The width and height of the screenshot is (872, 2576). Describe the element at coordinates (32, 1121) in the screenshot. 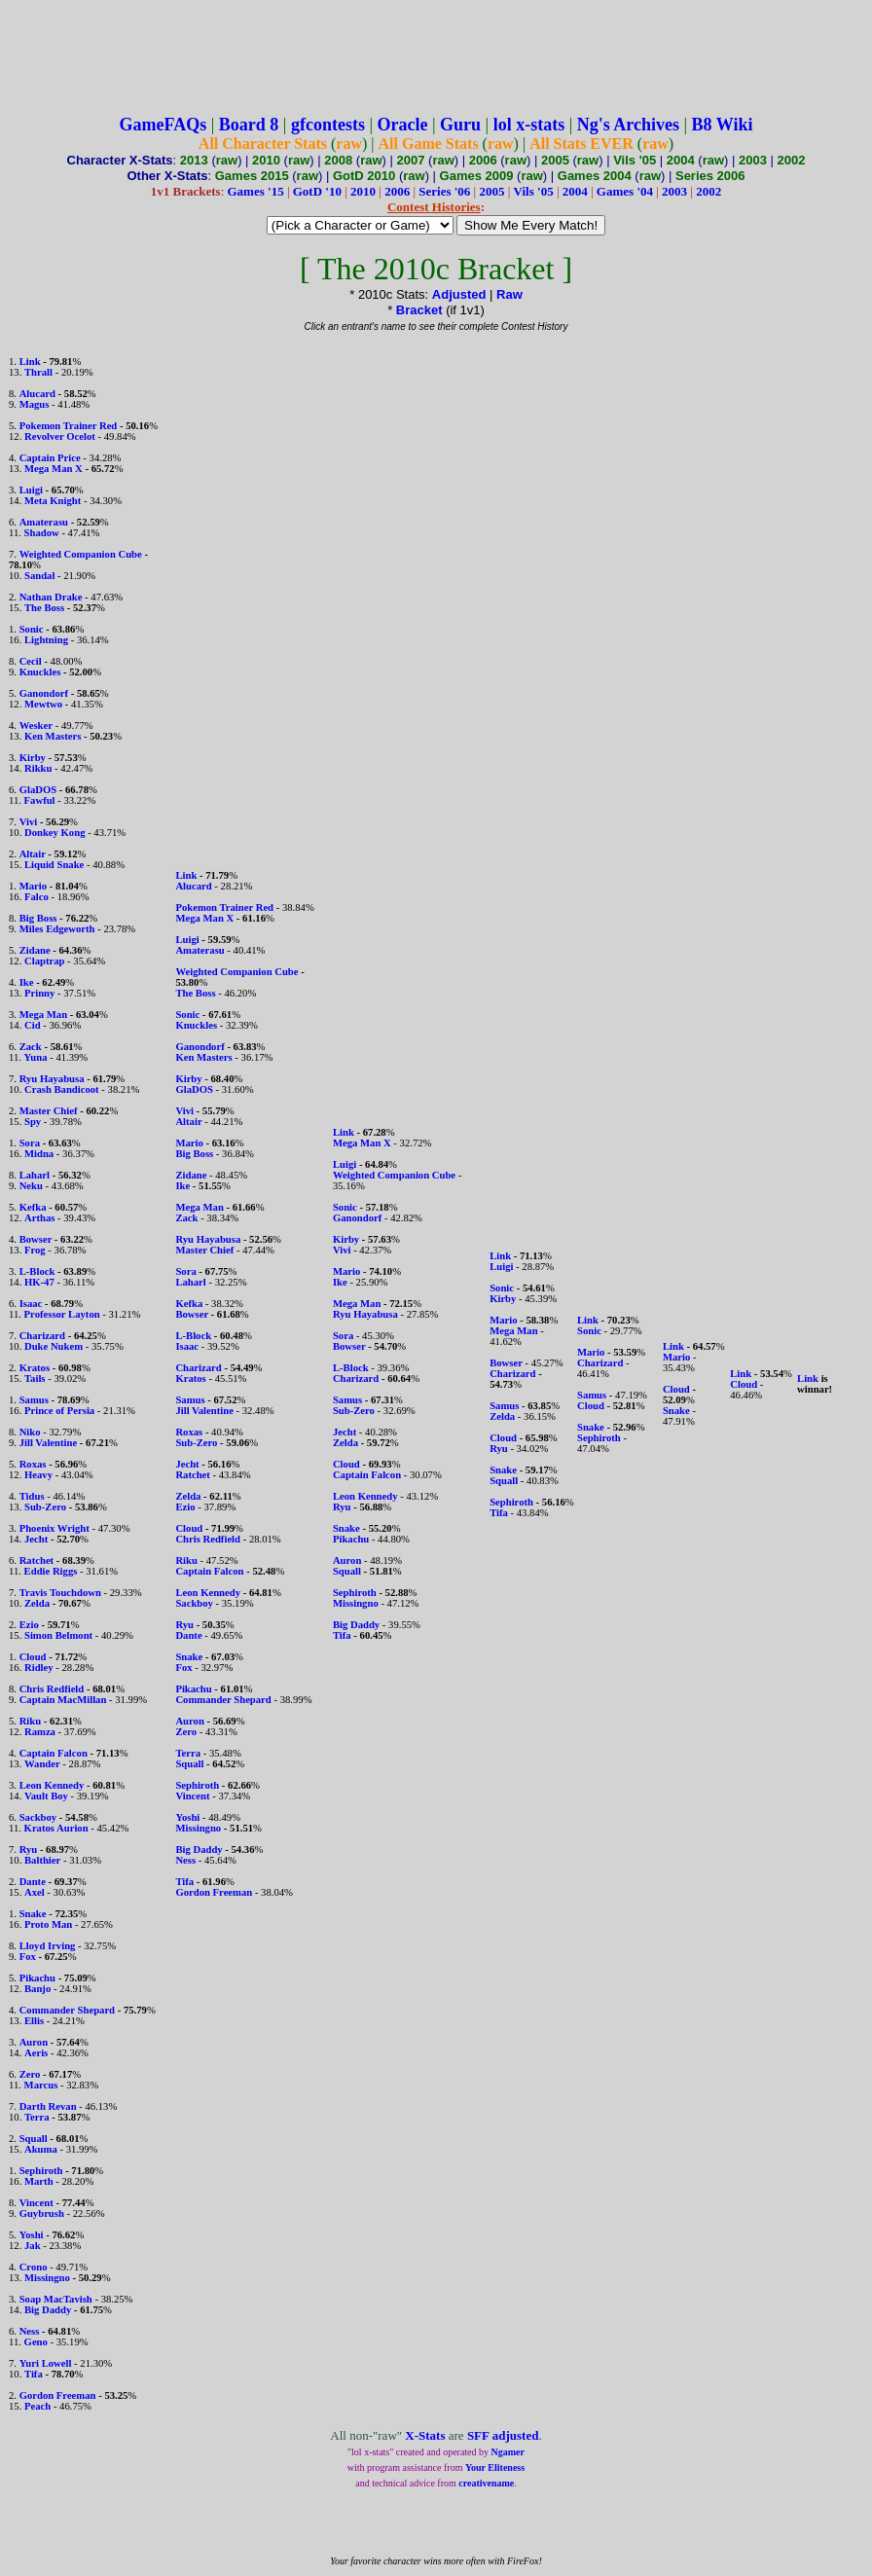

I see `Spy` at that location.